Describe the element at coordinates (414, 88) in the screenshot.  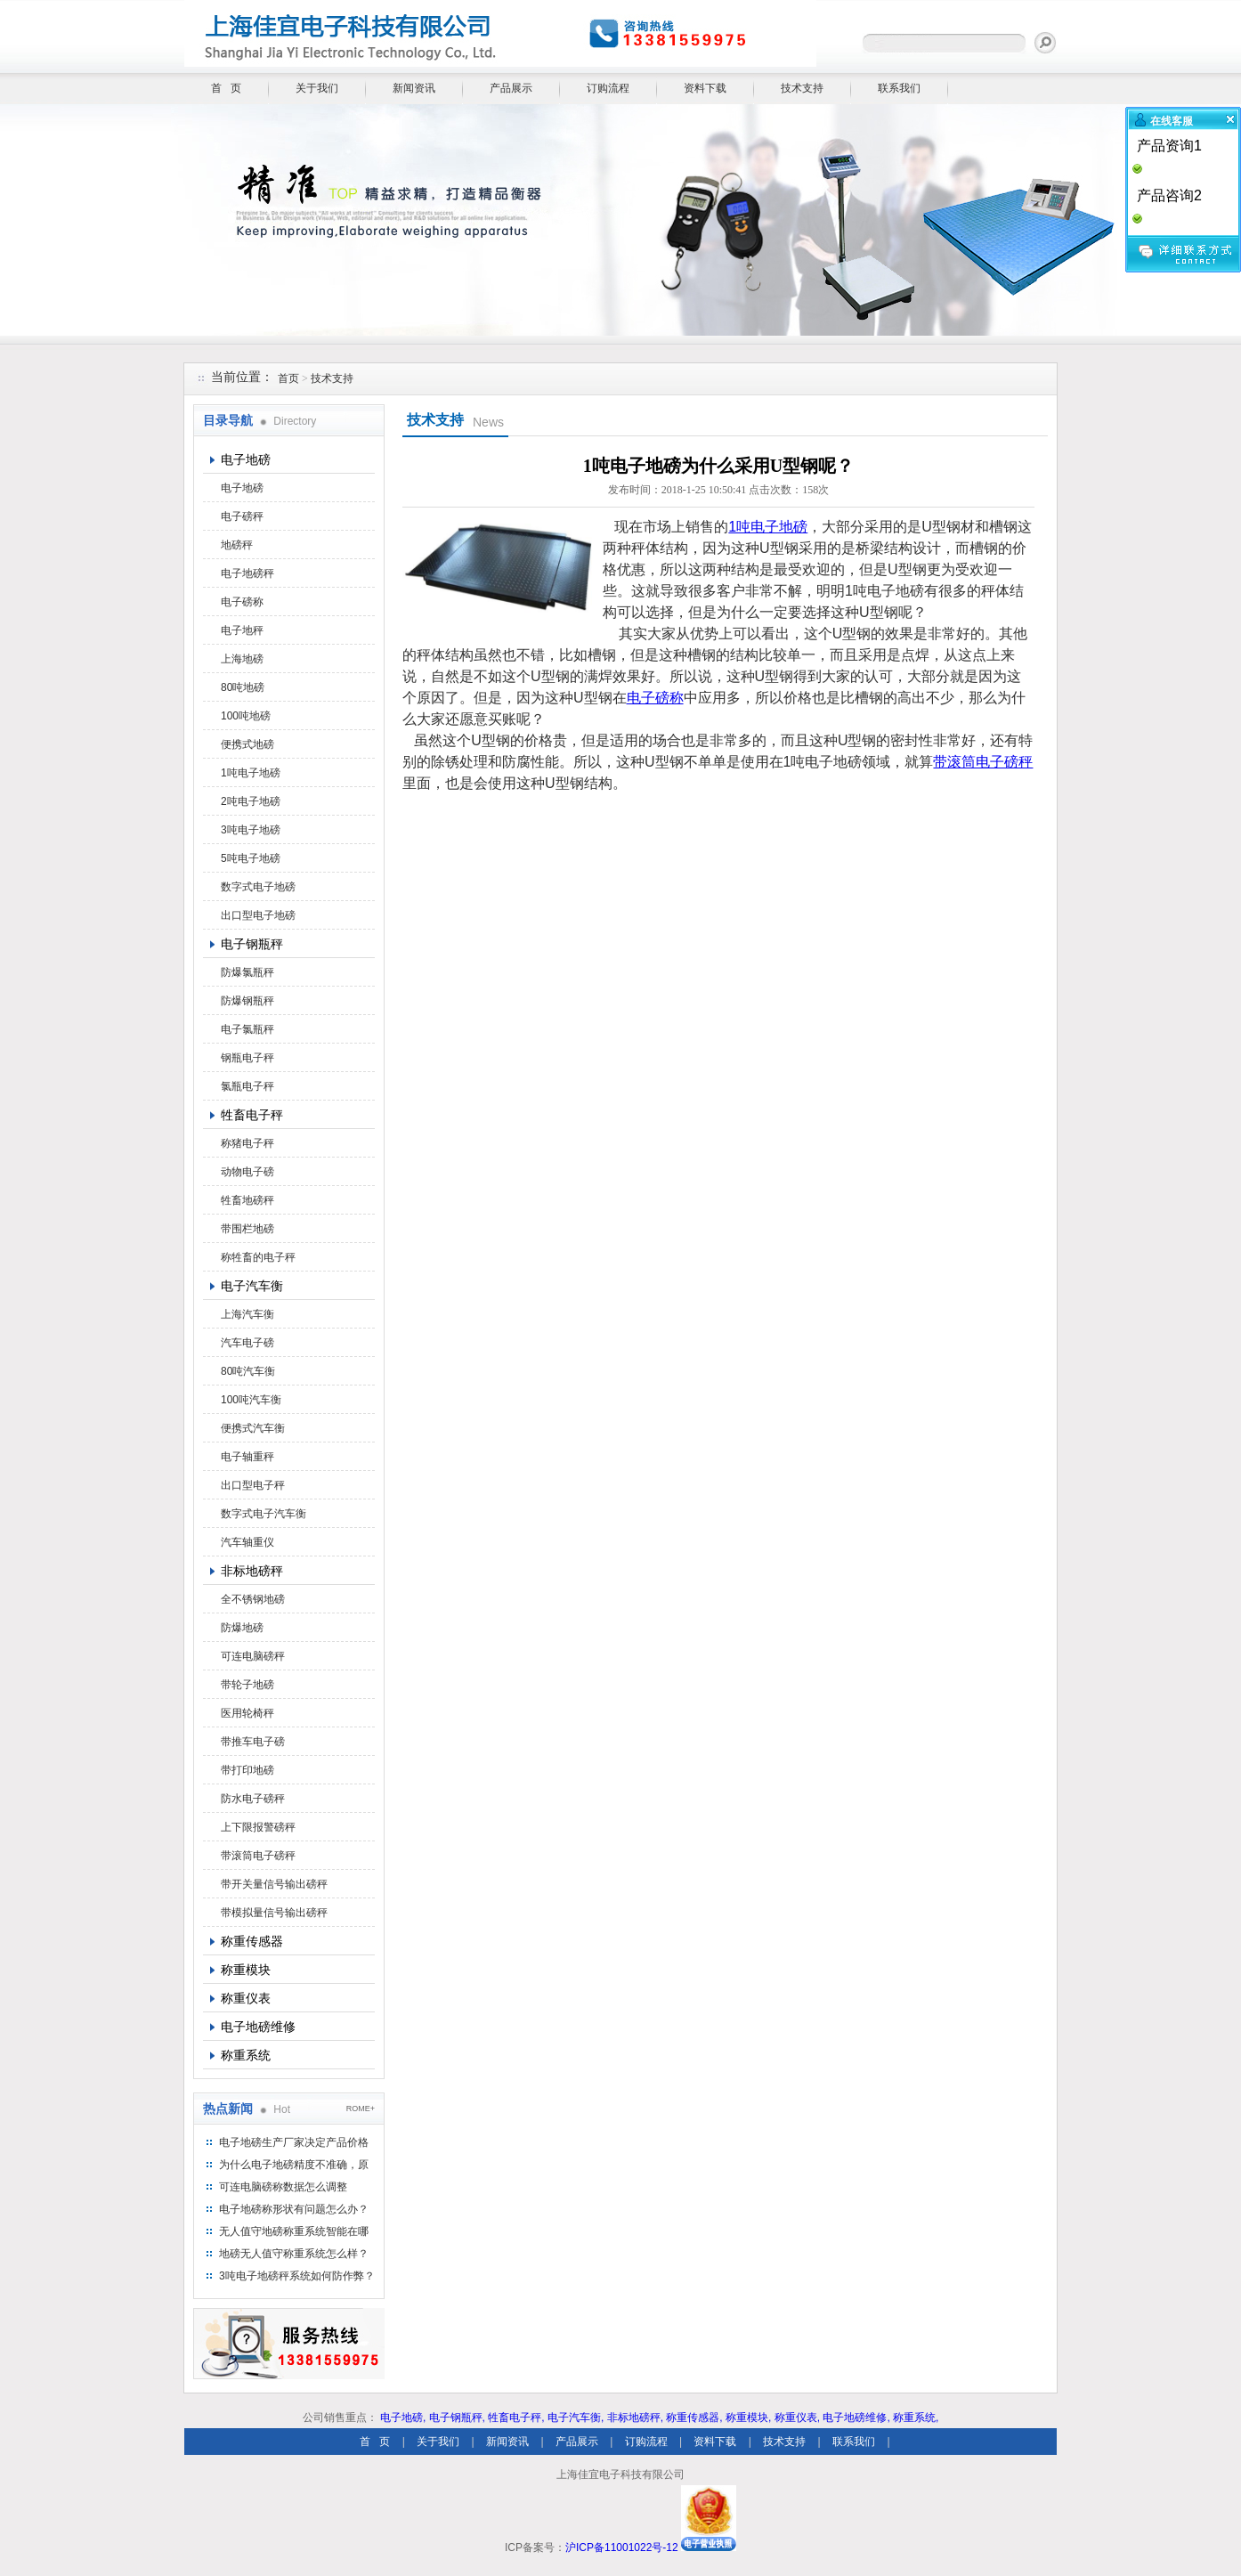
I see `新闻资讯` at that location.